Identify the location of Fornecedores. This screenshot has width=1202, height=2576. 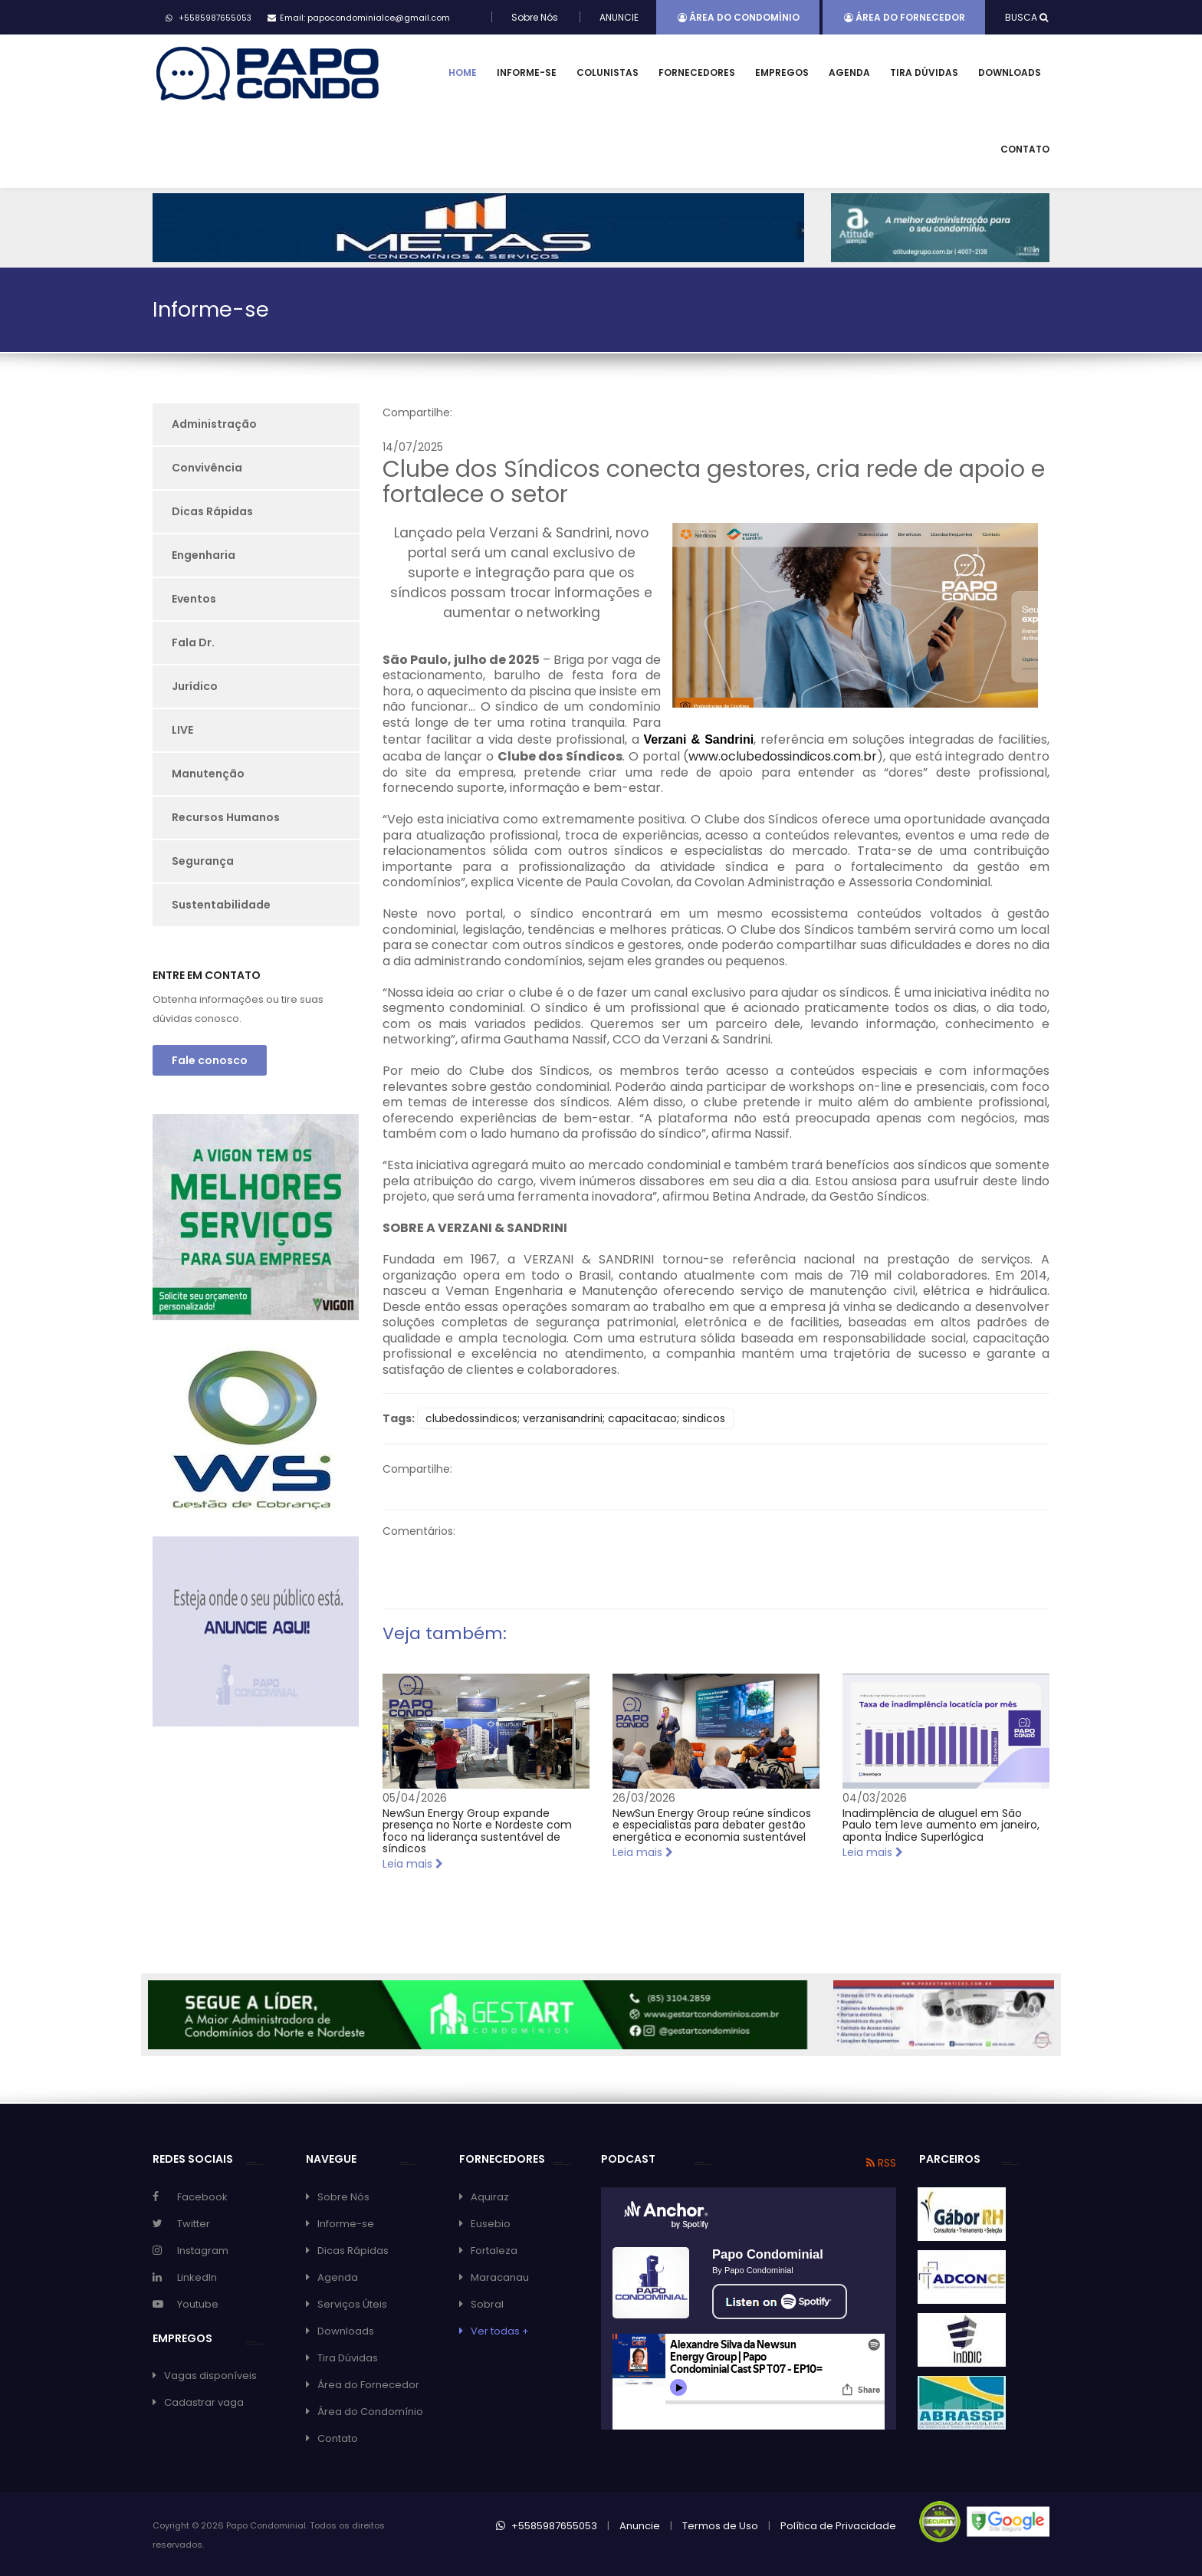
(696, 72).